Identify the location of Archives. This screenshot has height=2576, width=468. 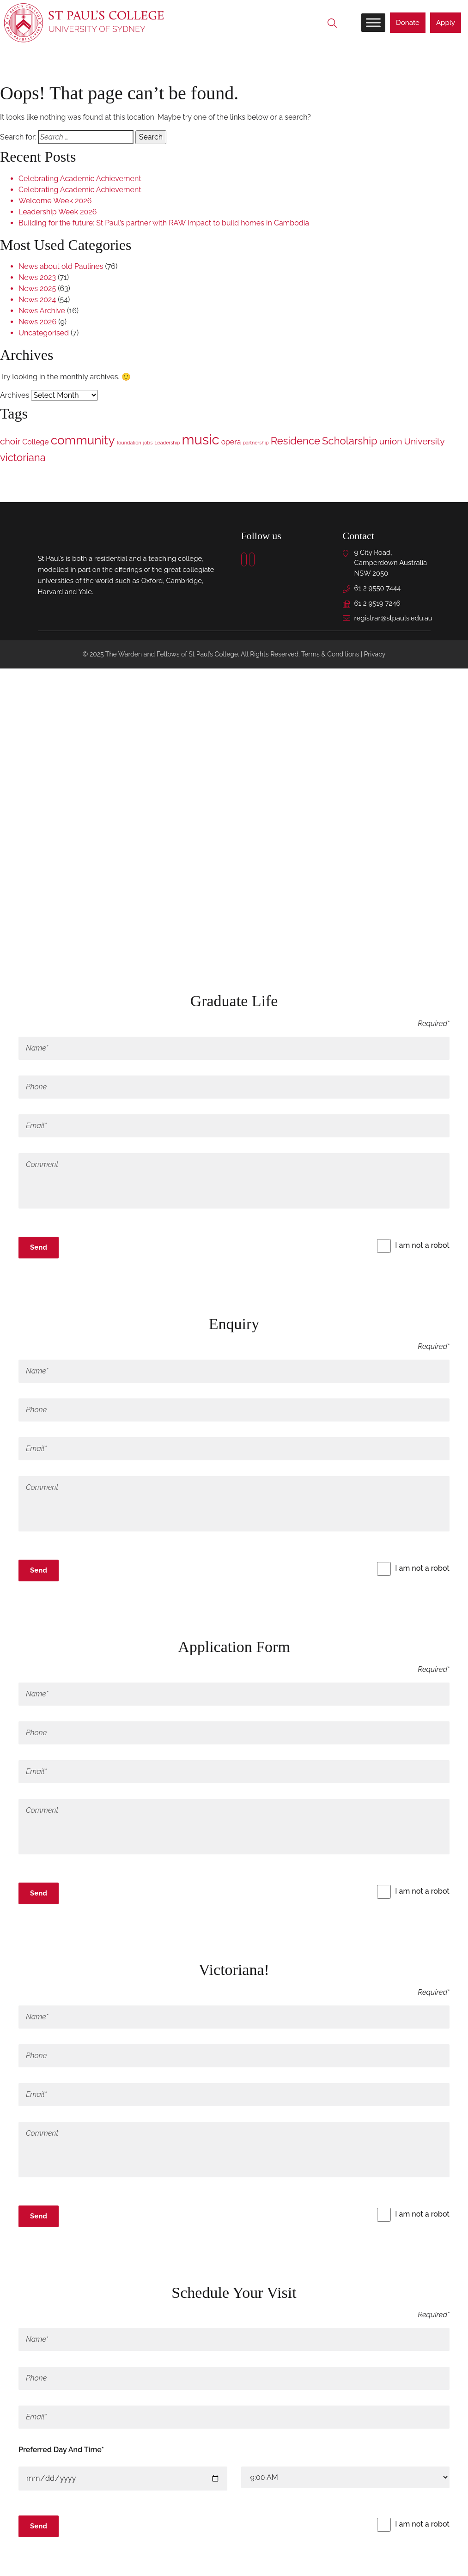
(14, 395).